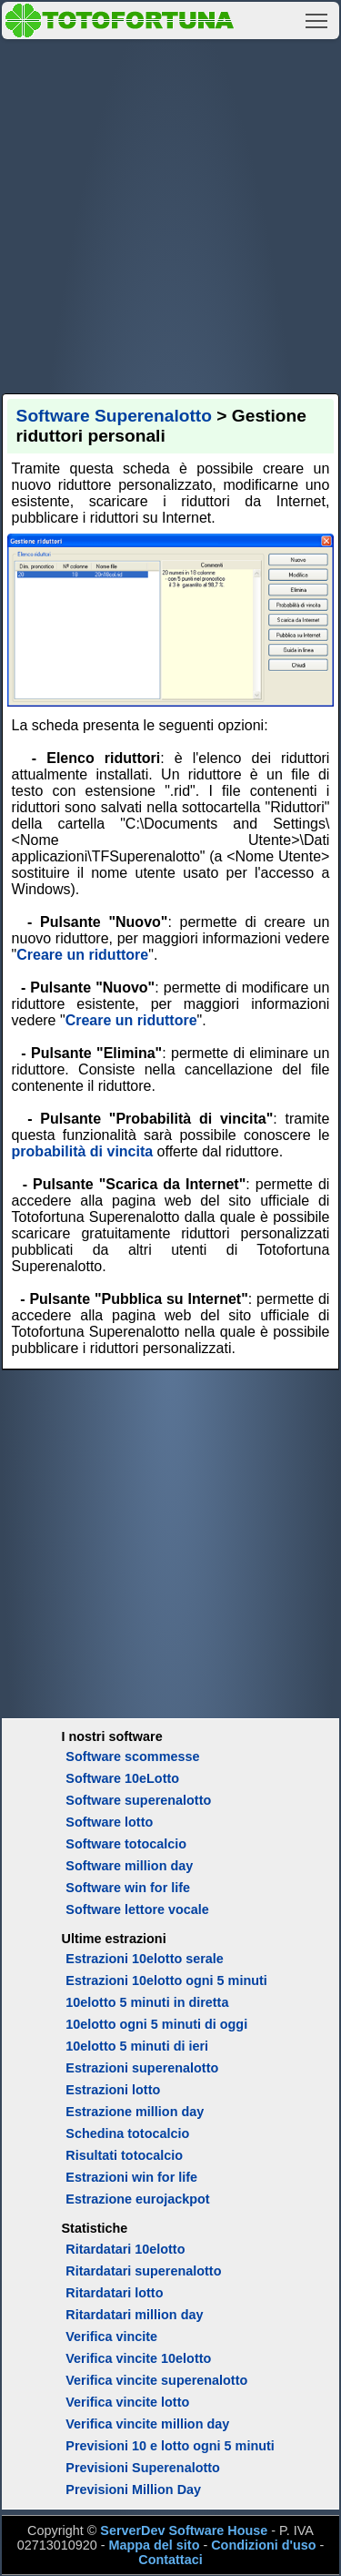  Describe the element at coordinates (114, 2293) in the screenshot. I see `Ritardatari lotto` at that location.